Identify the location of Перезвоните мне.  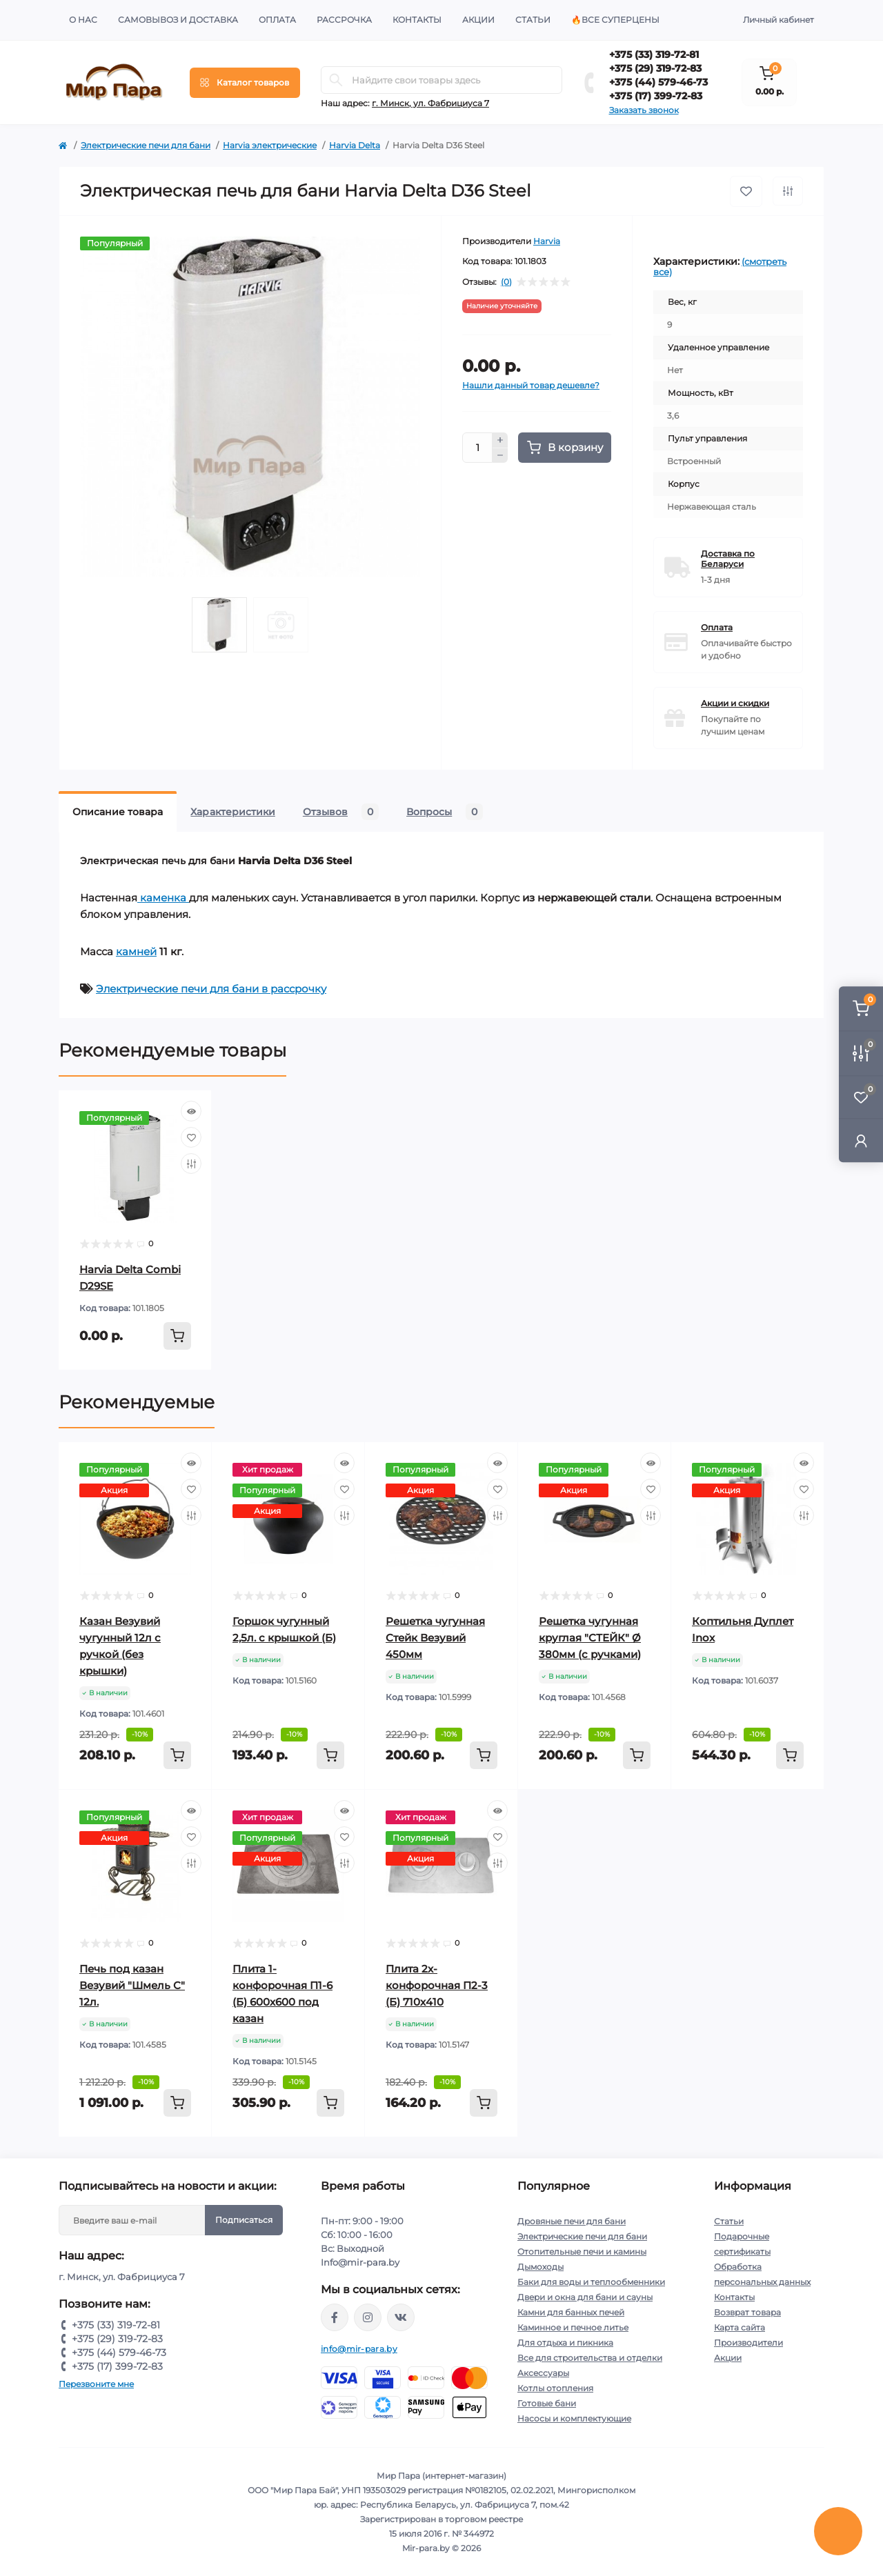
(96, 2384).